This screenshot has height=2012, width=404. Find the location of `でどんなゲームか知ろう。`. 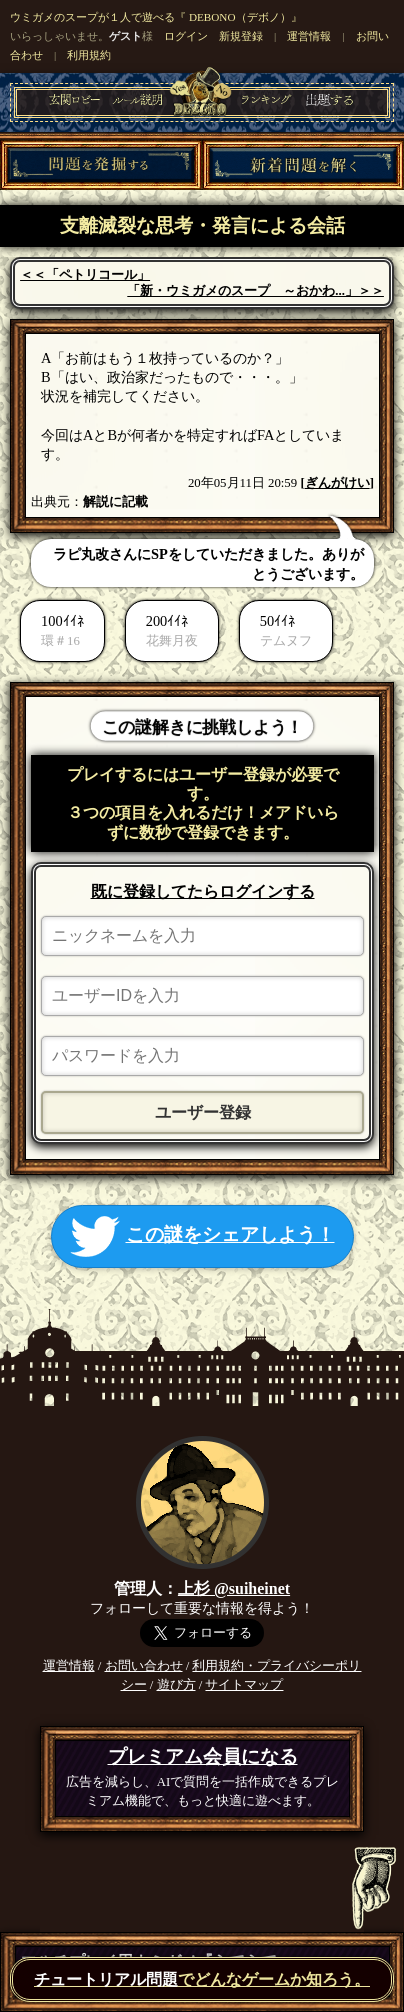

でどんなゲームか知ろう。 is located at coordinates (202, 1979).